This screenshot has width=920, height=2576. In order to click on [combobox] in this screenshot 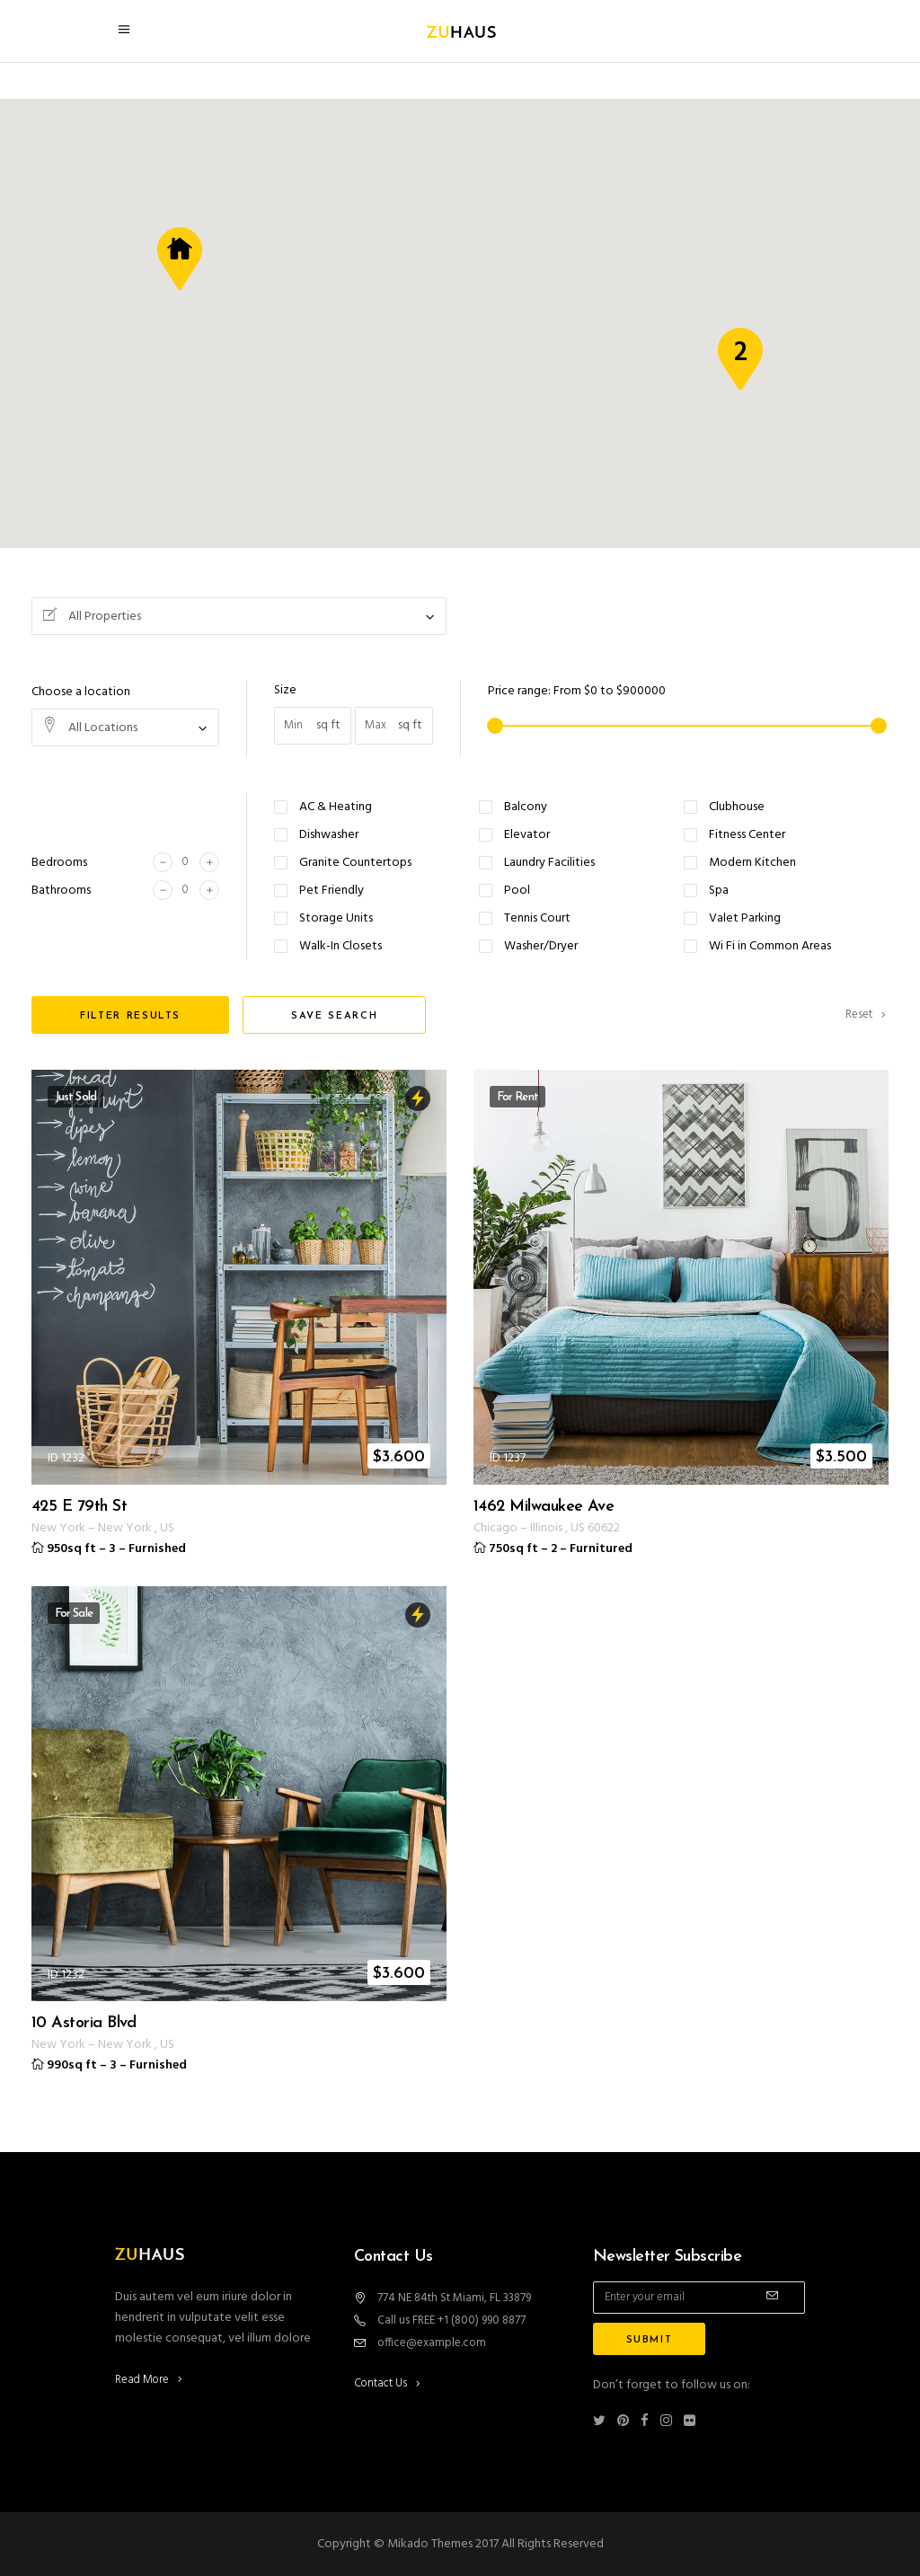, I will do `click(239, 616)`.